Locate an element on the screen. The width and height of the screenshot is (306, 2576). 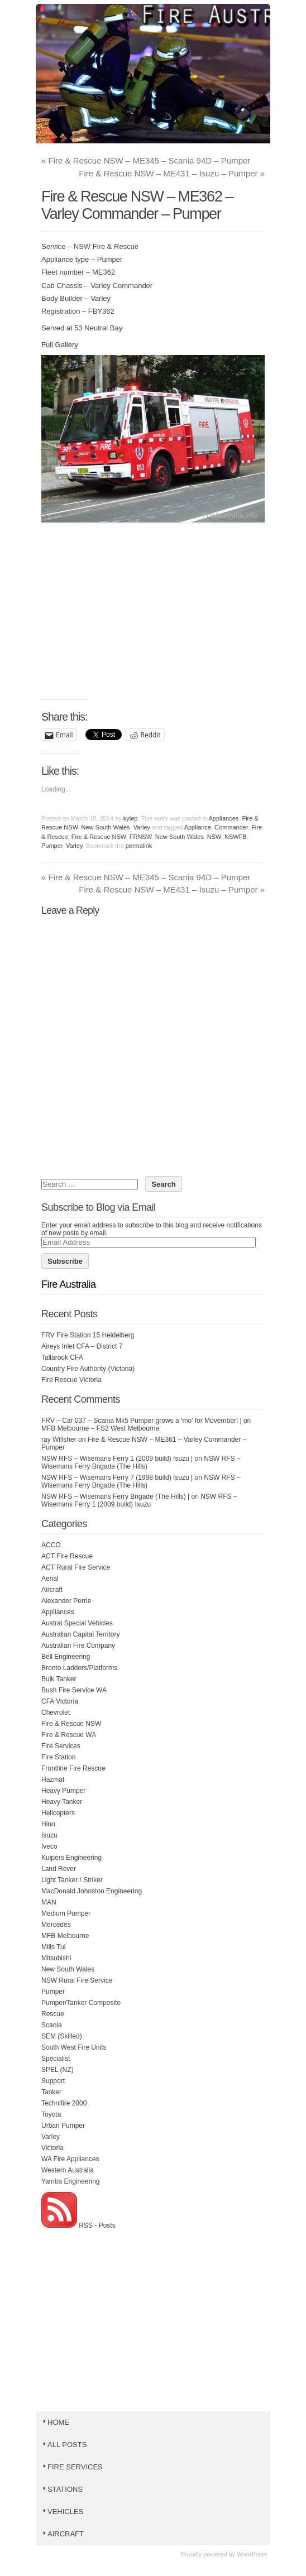
All Posts is located at coordinates (64, 2444).